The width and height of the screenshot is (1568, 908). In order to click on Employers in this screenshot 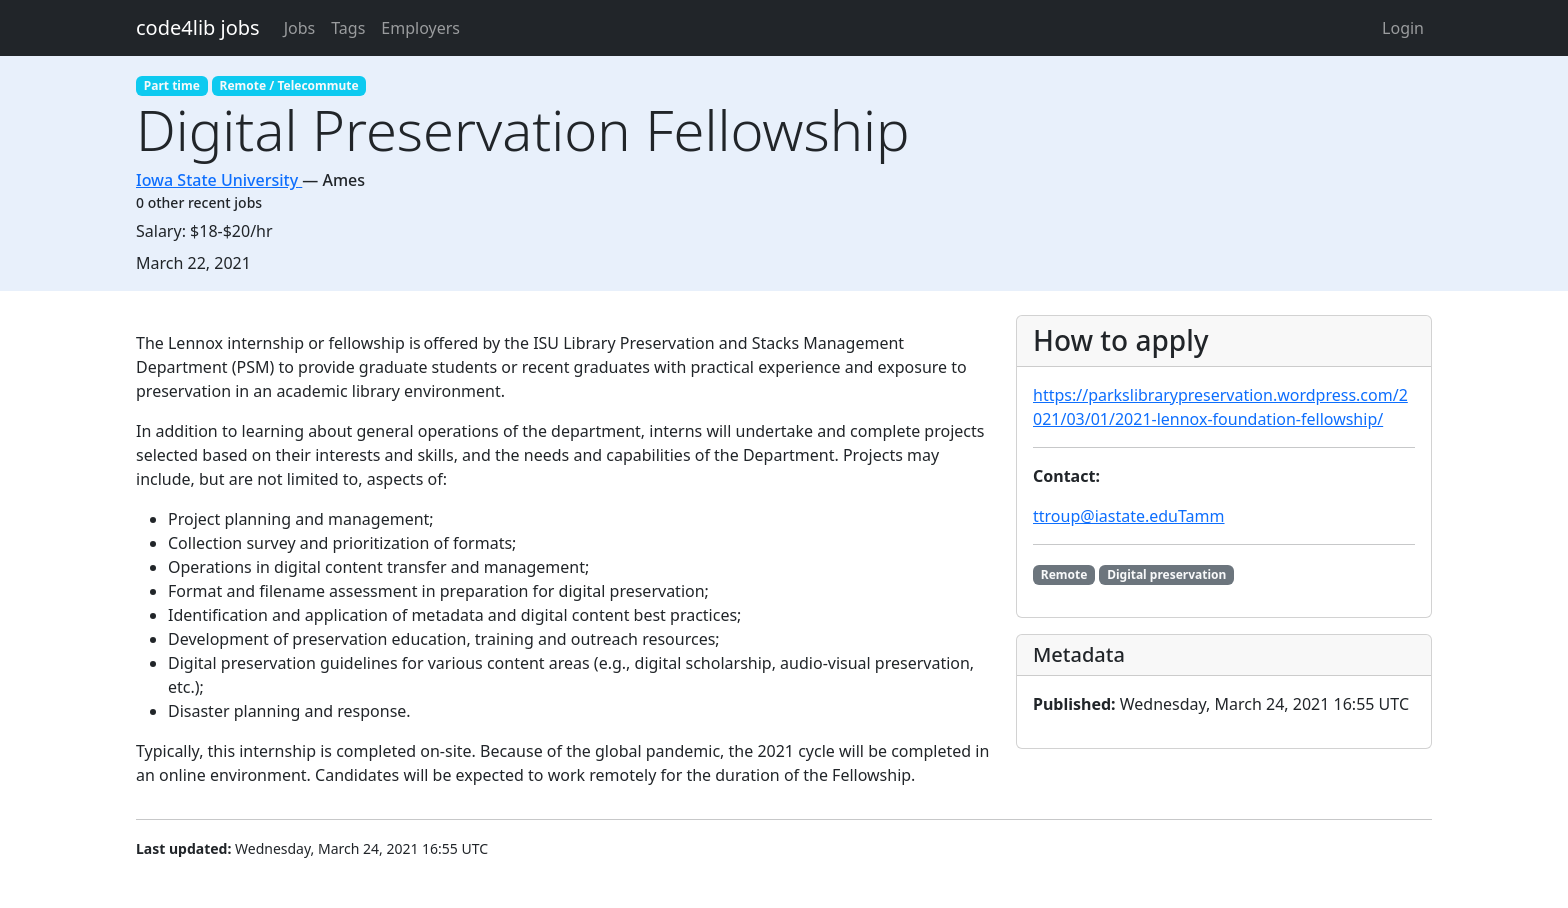, I will do `click(420, 28)`.